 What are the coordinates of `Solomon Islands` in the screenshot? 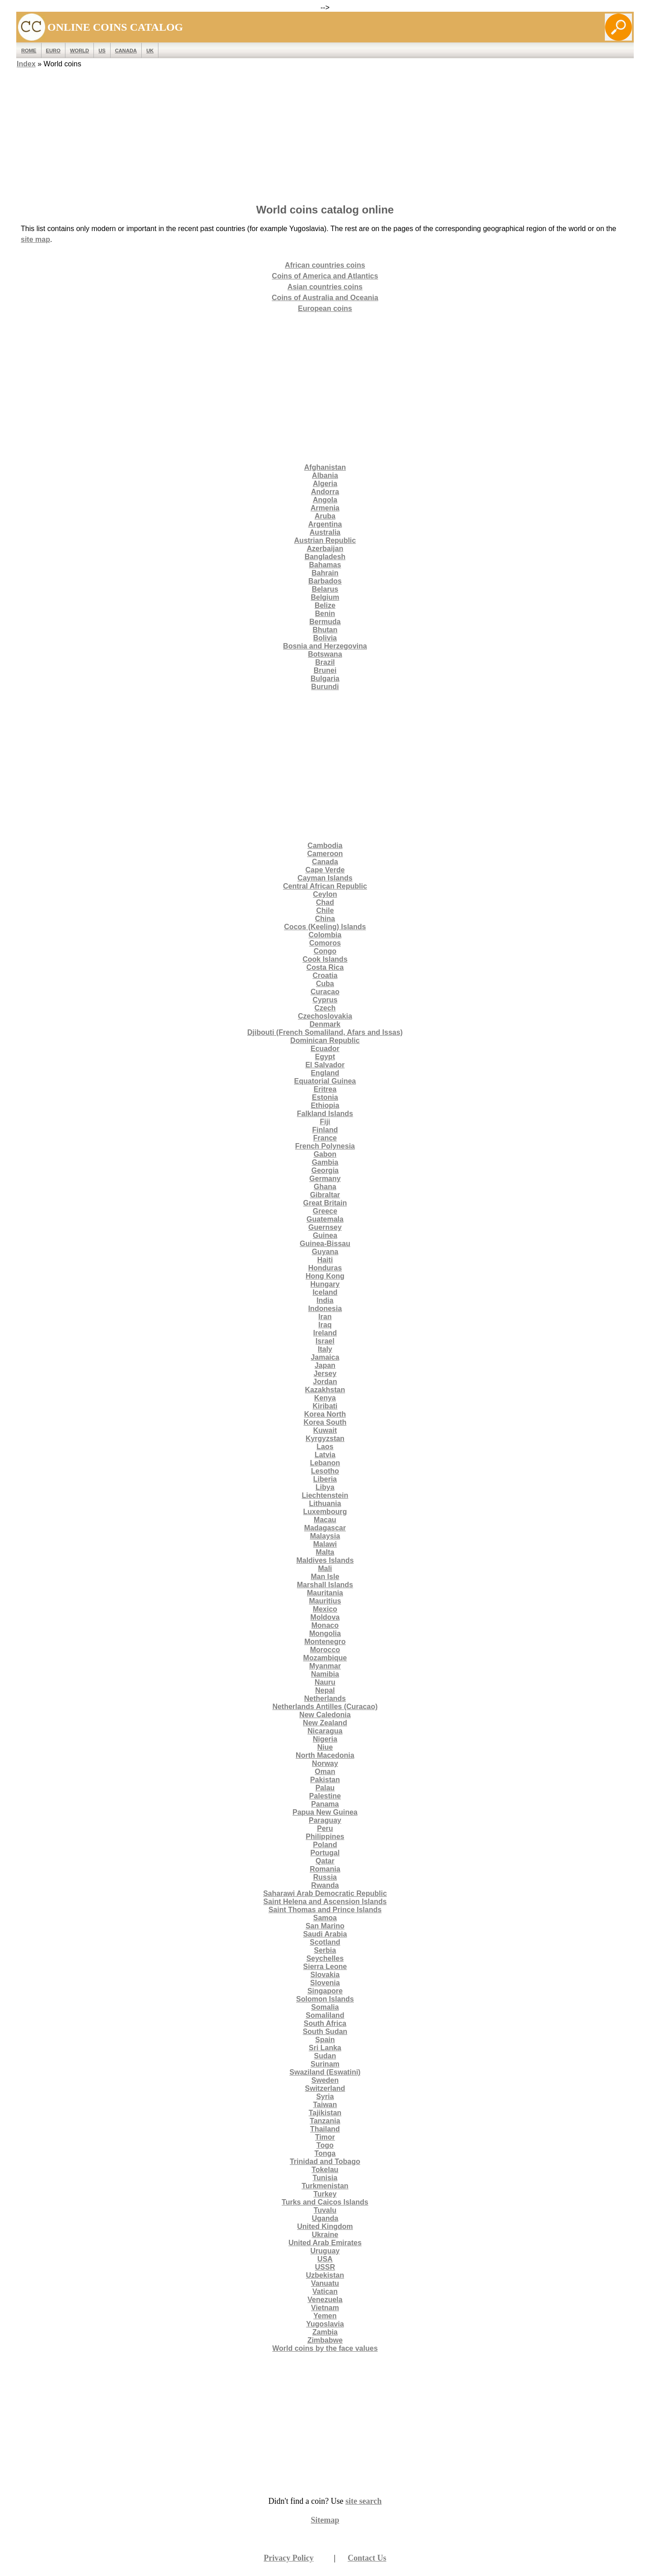 It's located at (325, 1999).